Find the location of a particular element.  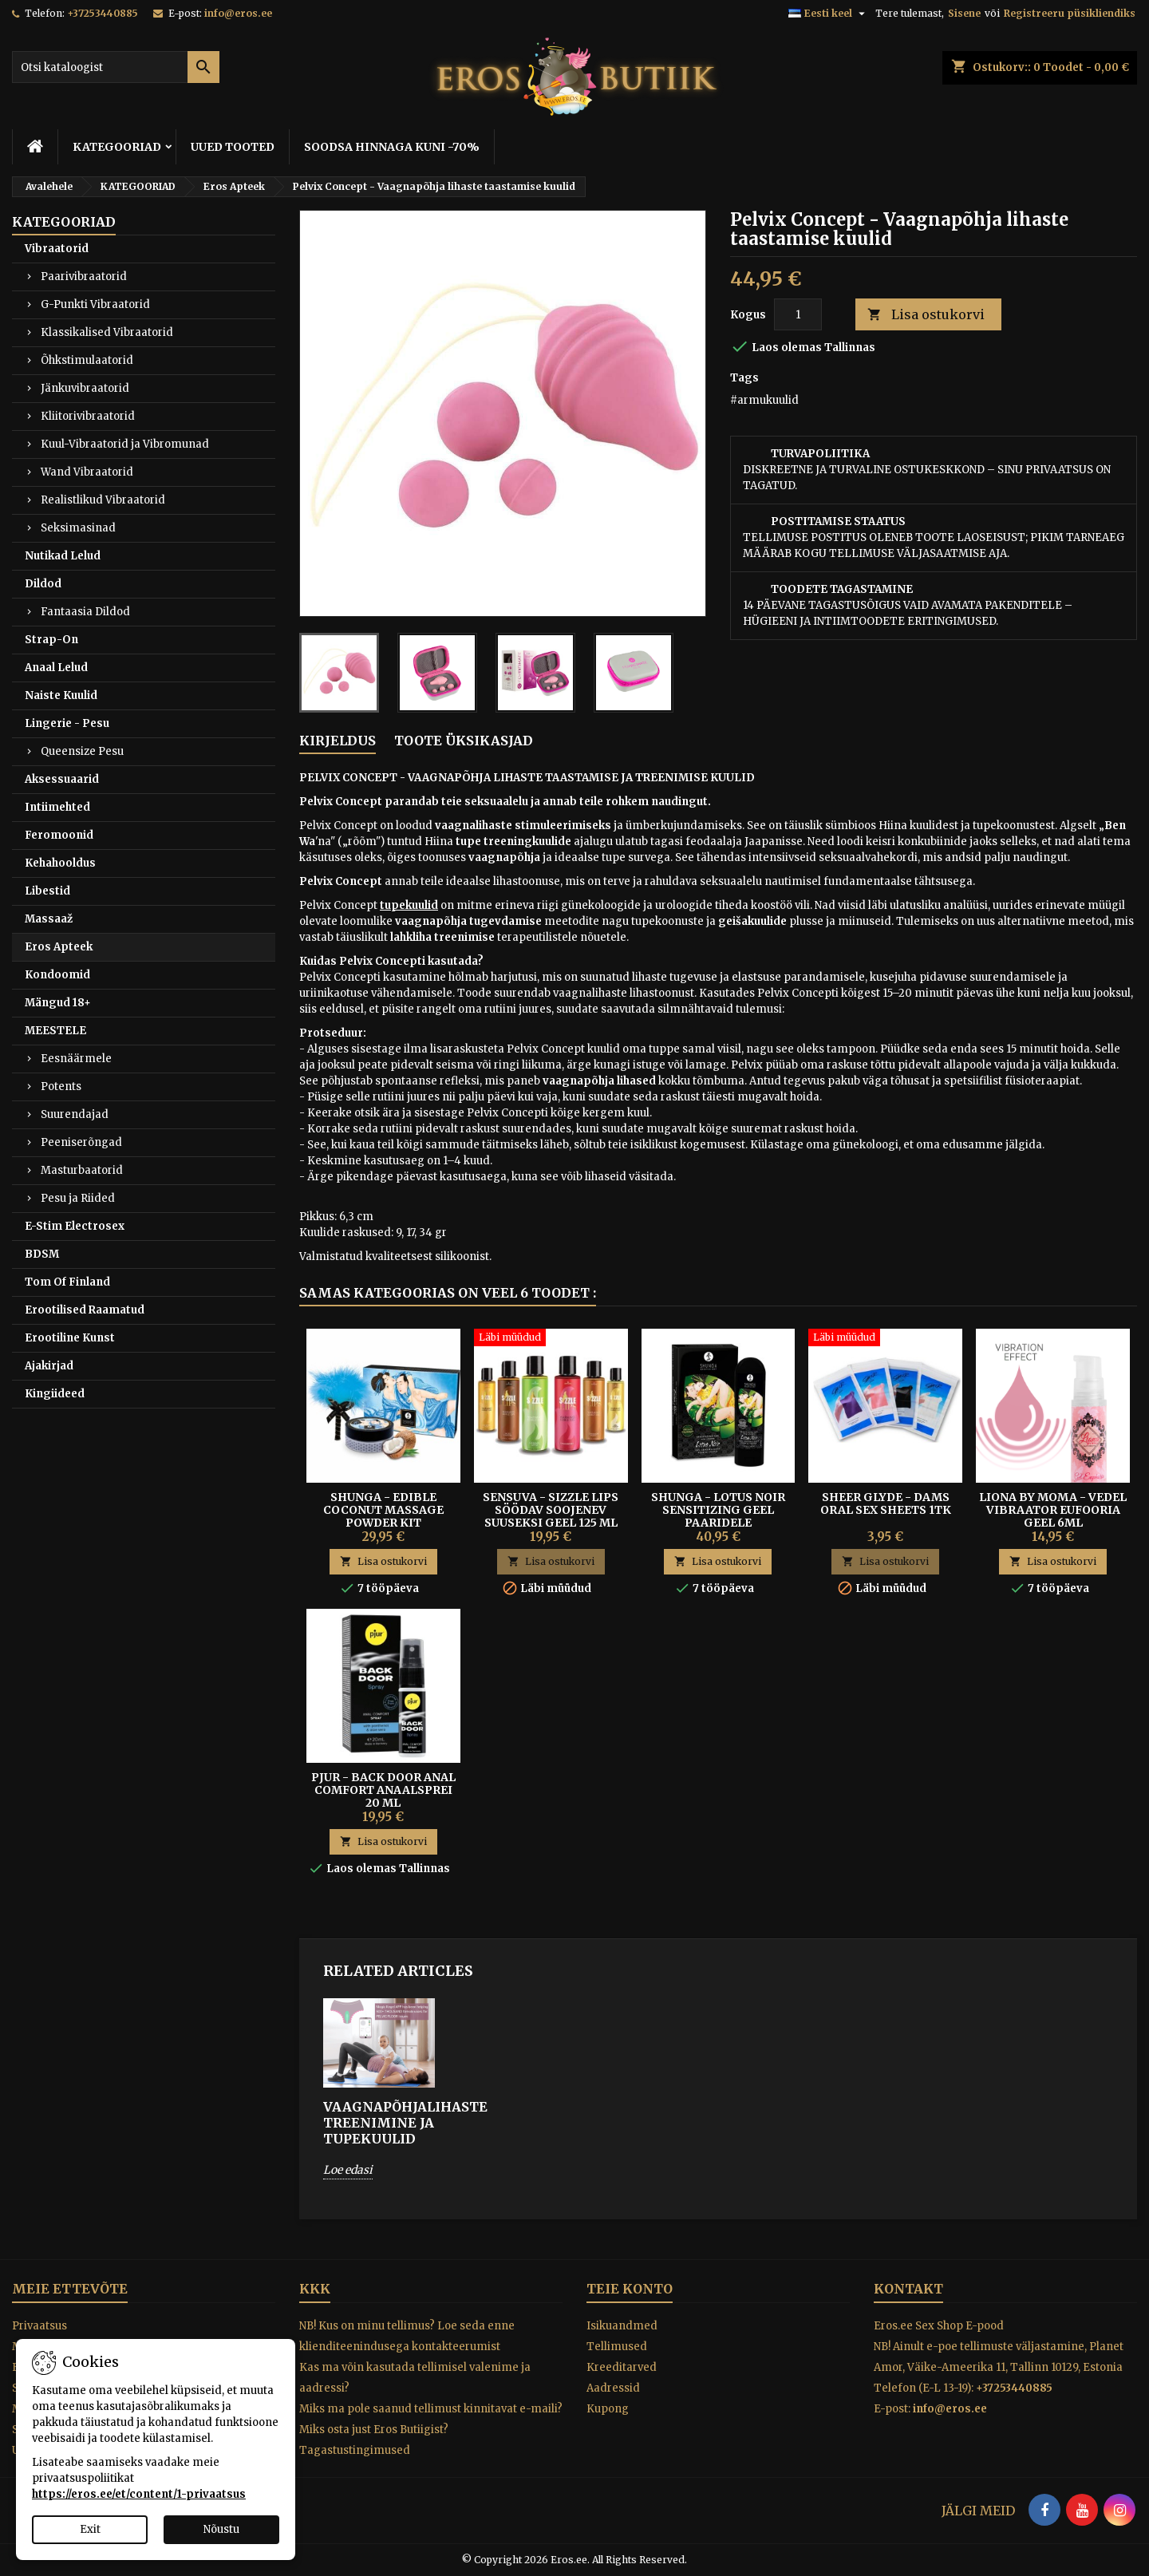

[Kogus] is located at coordinates (798, 314).